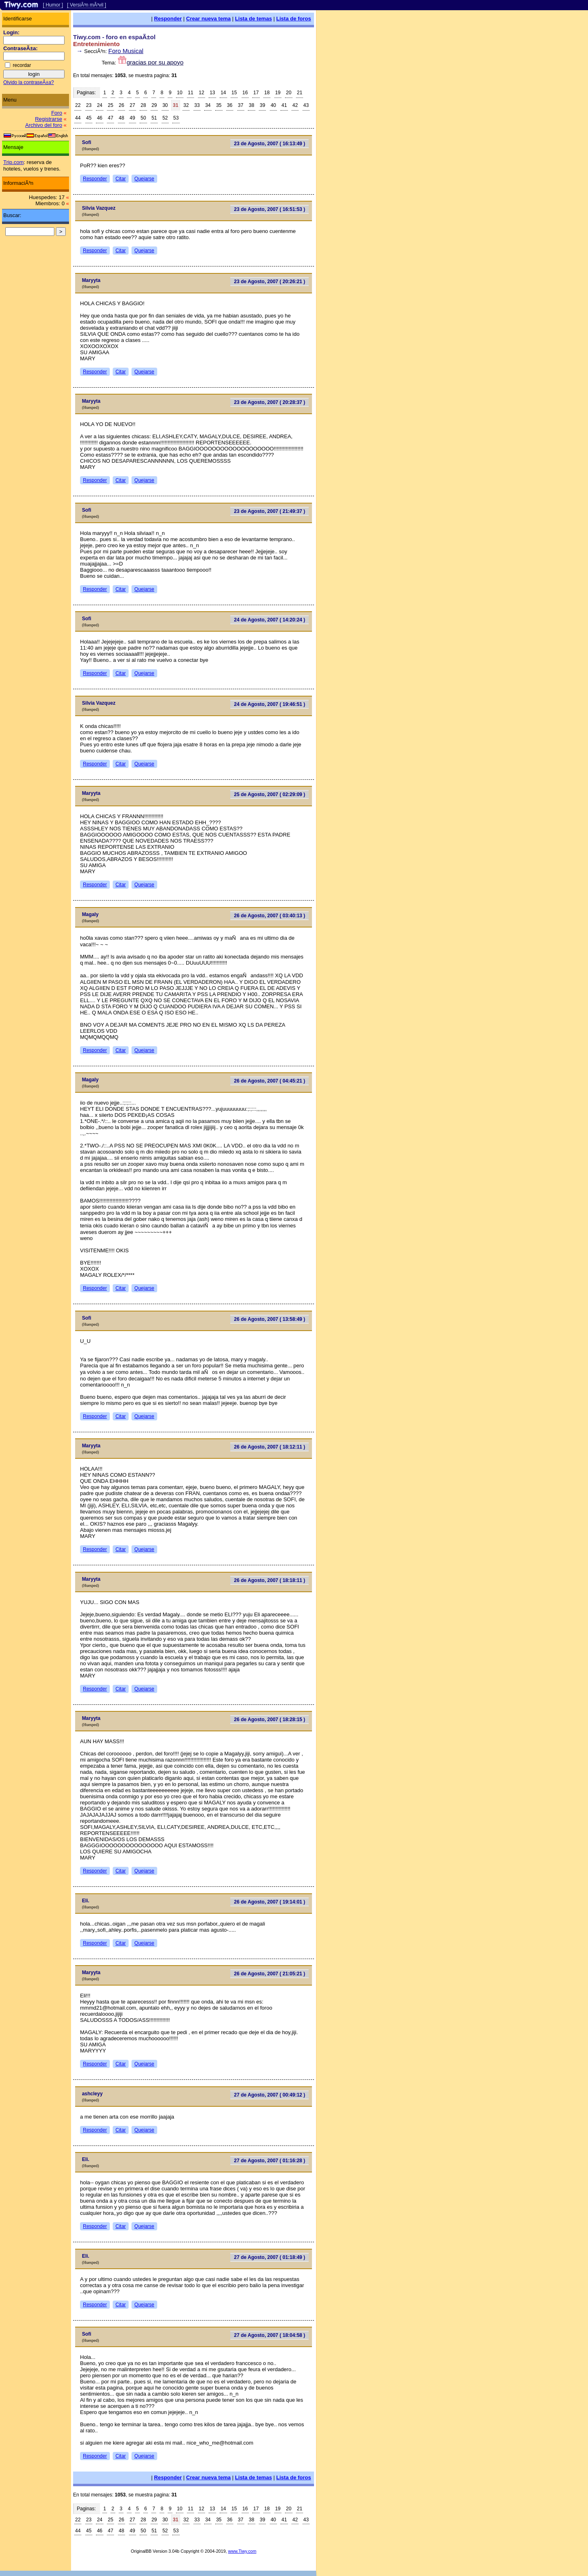  What do you see at coordinates (242, 2551) in the screenshot?
I see `www.Tiwy.com` at bounding box center [242, 2551].